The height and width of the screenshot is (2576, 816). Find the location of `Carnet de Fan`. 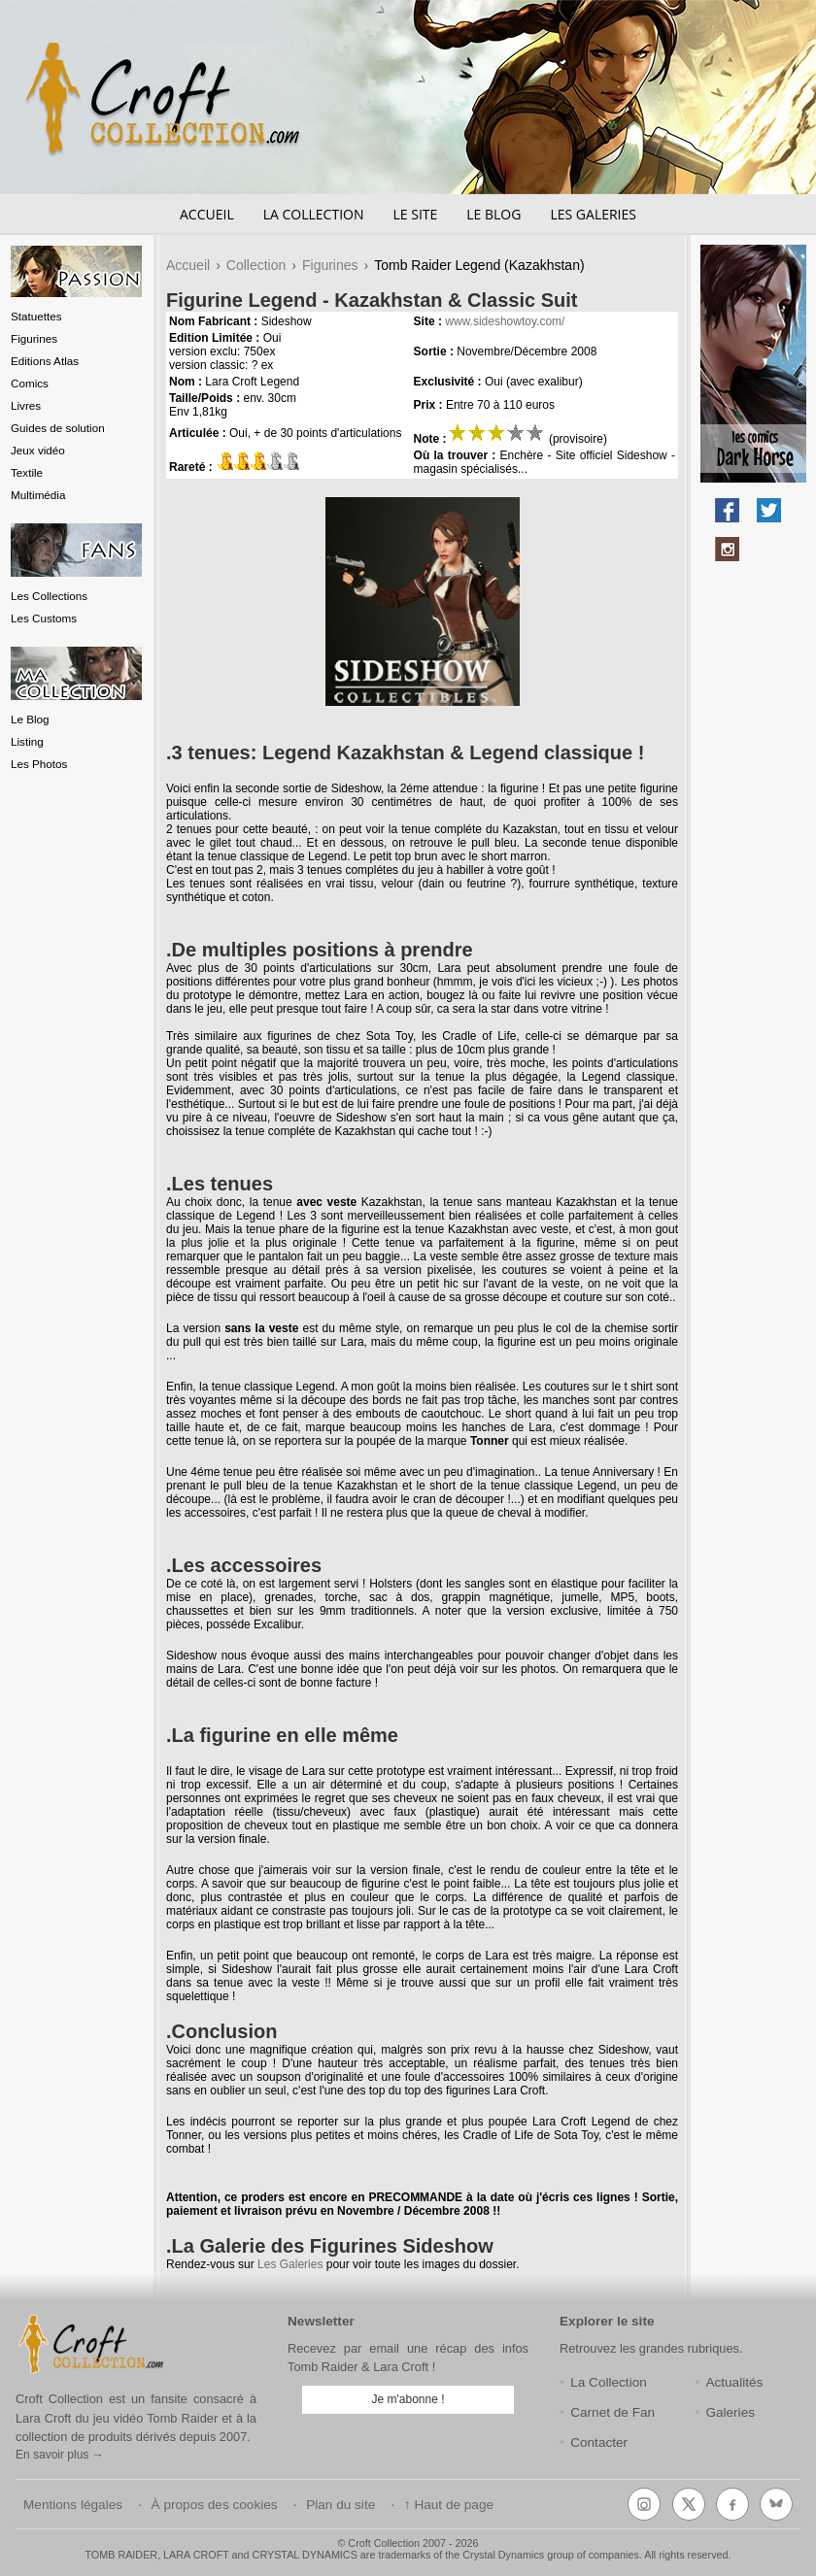

Carnet de Fan is located at coordinates (612, 2412).